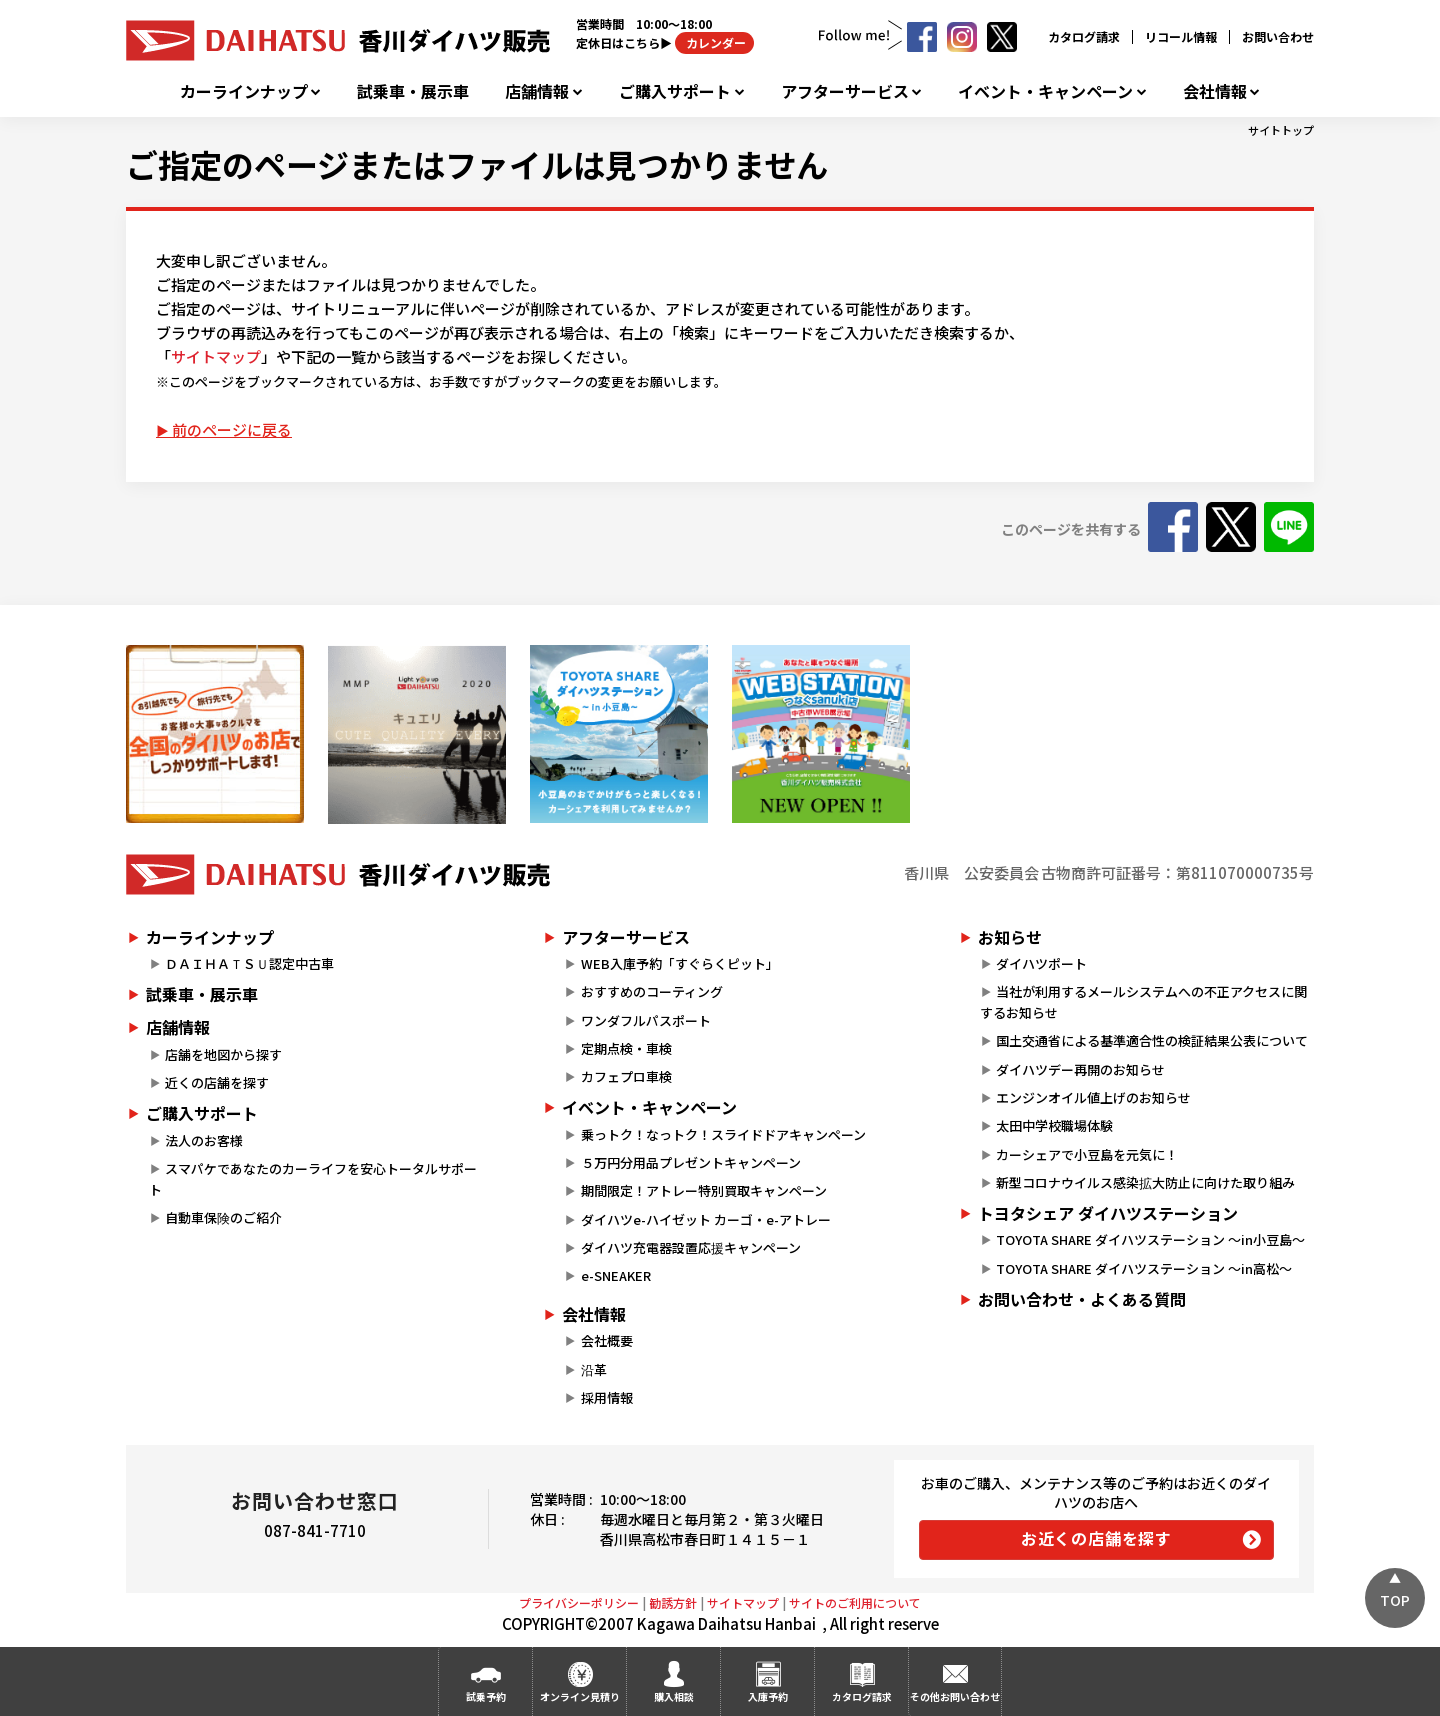 The width and height of the screenshot is (1440, 1716). Describe the element at coordinates (486, 1696) in the screenshot. I see `試乗予約` at that location.